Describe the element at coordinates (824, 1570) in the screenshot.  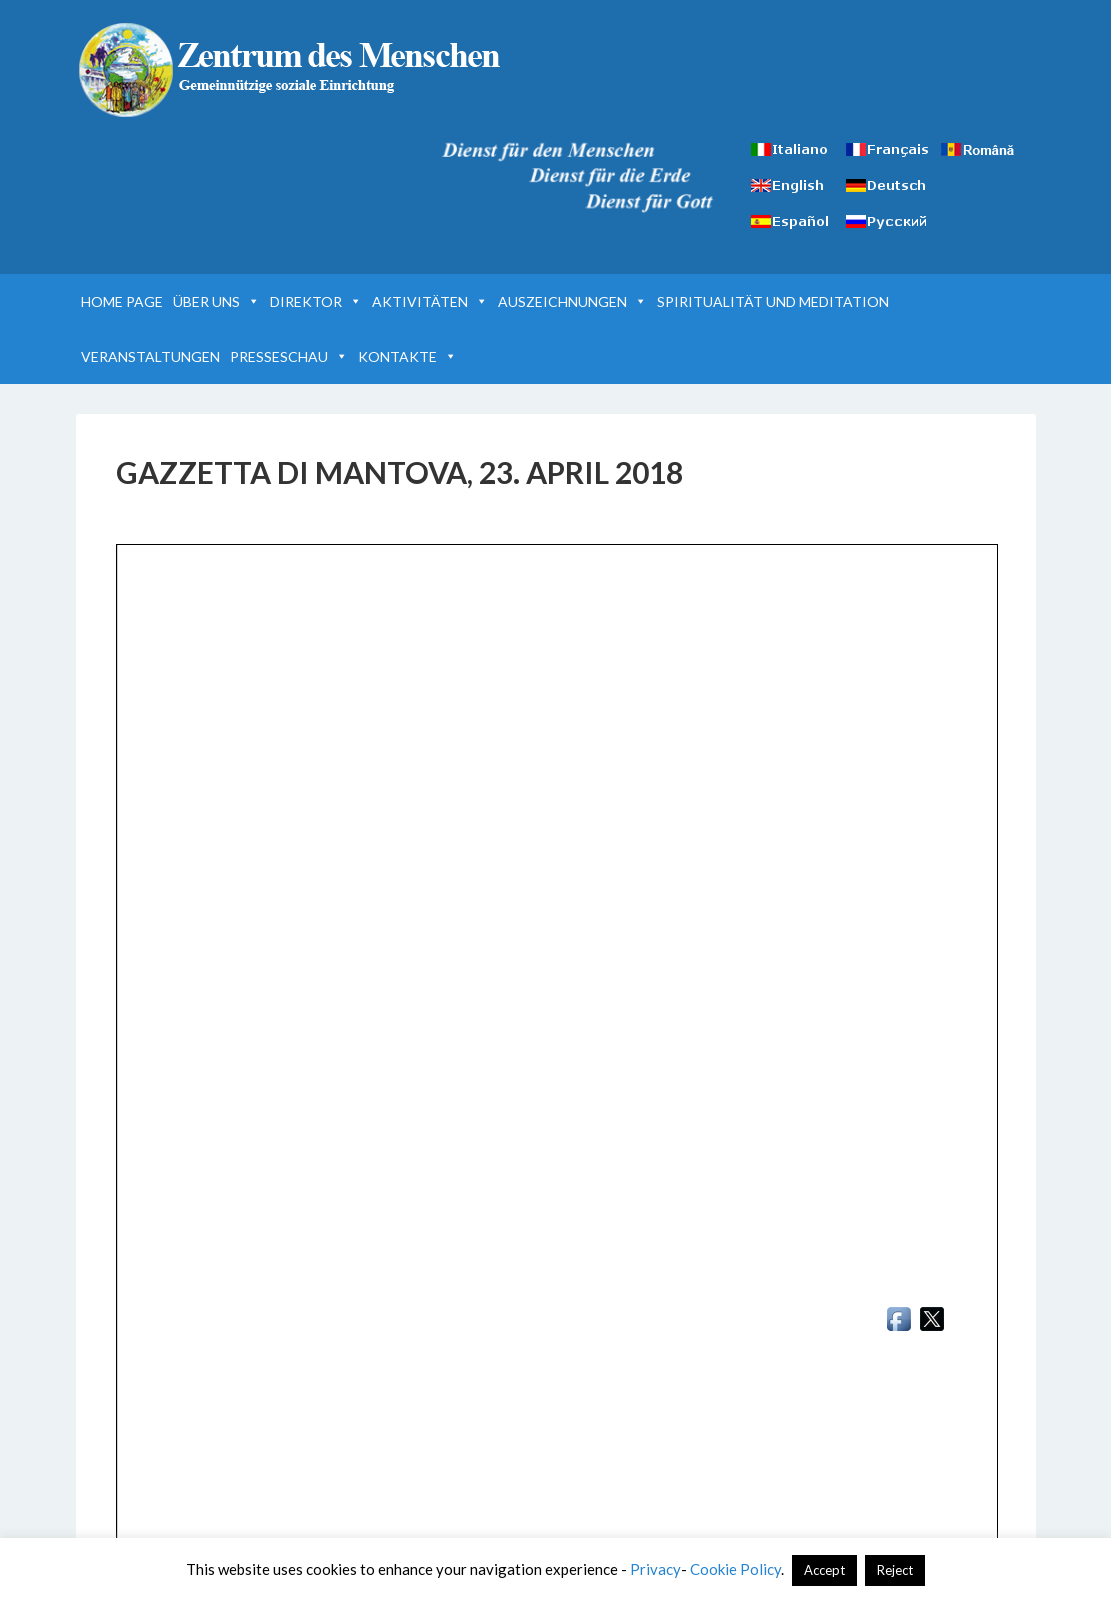
I see `Accept [button]` at that location.